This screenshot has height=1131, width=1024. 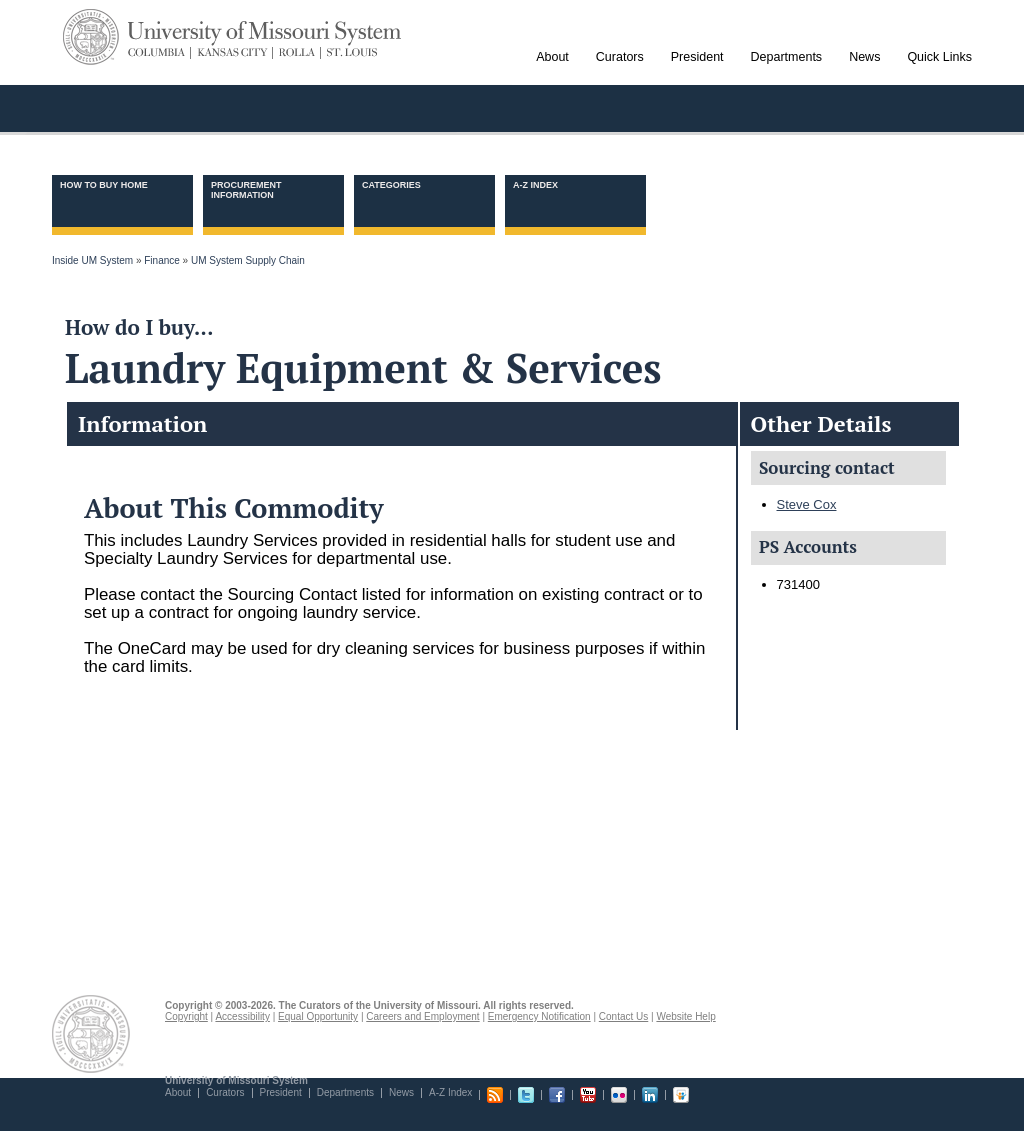 I want to click on Equal Opportunity, so click(x=318, y=1016).